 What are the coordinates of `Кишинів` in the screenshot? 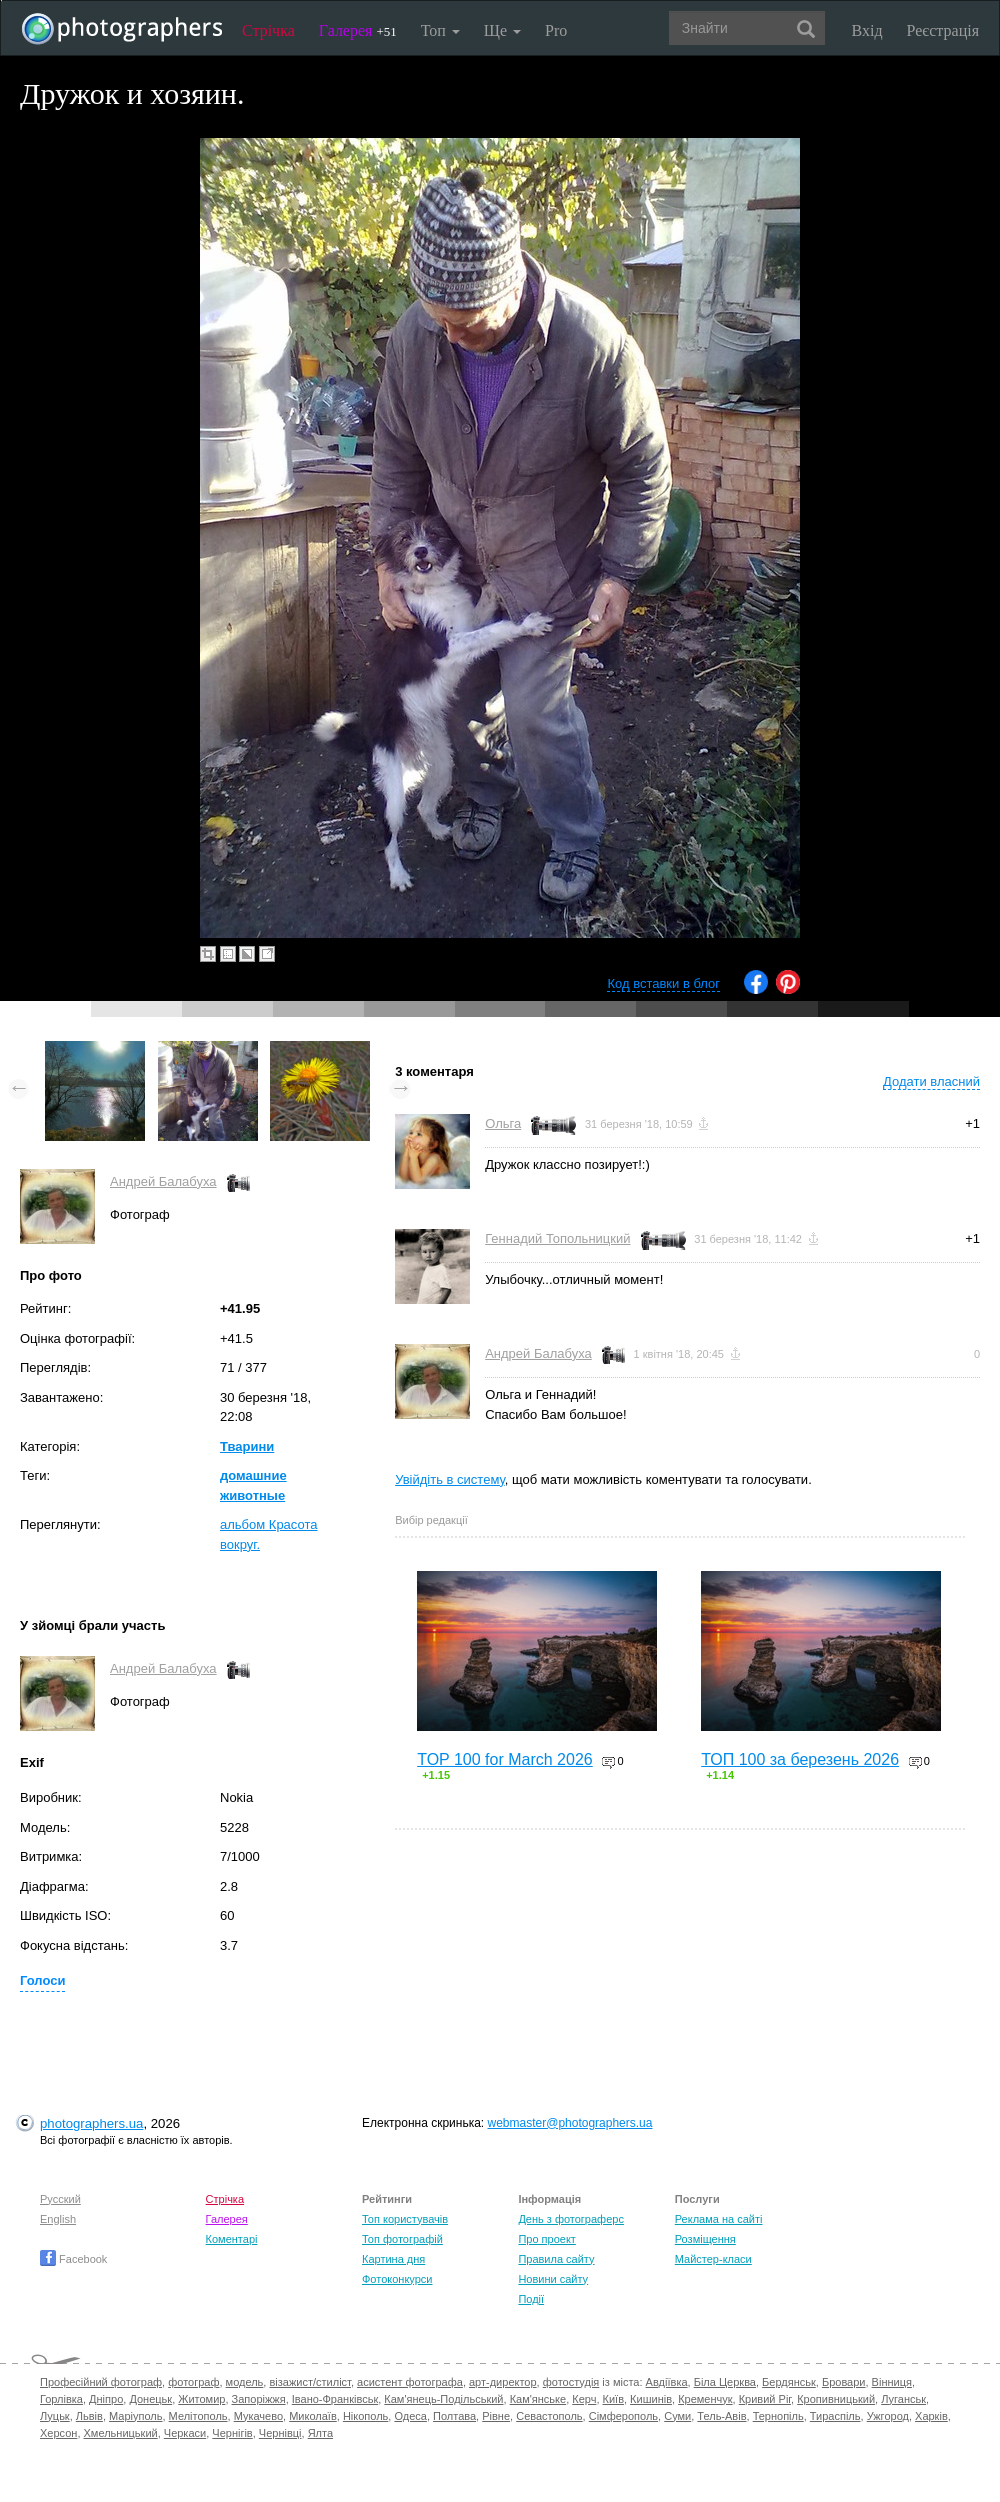 It's located at (651, 2399).